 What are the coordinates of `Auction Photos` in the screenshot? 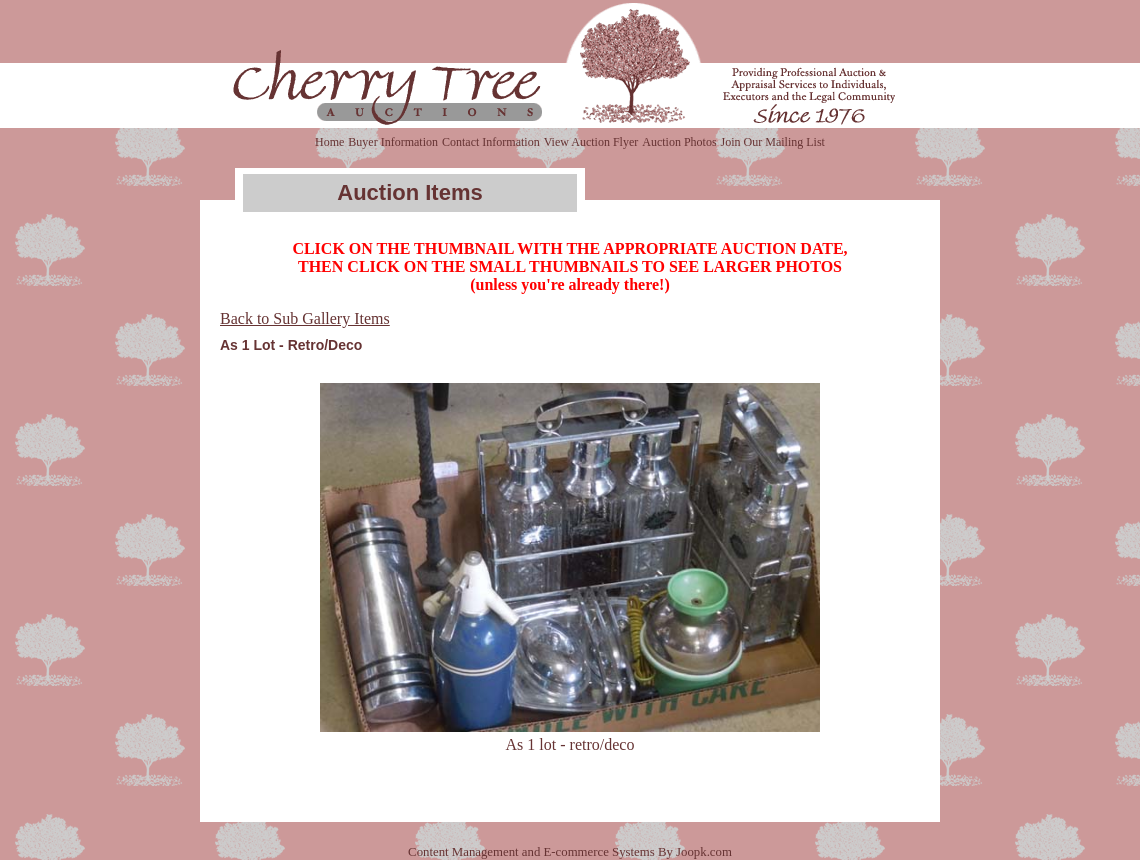 It's located at (679, 142).